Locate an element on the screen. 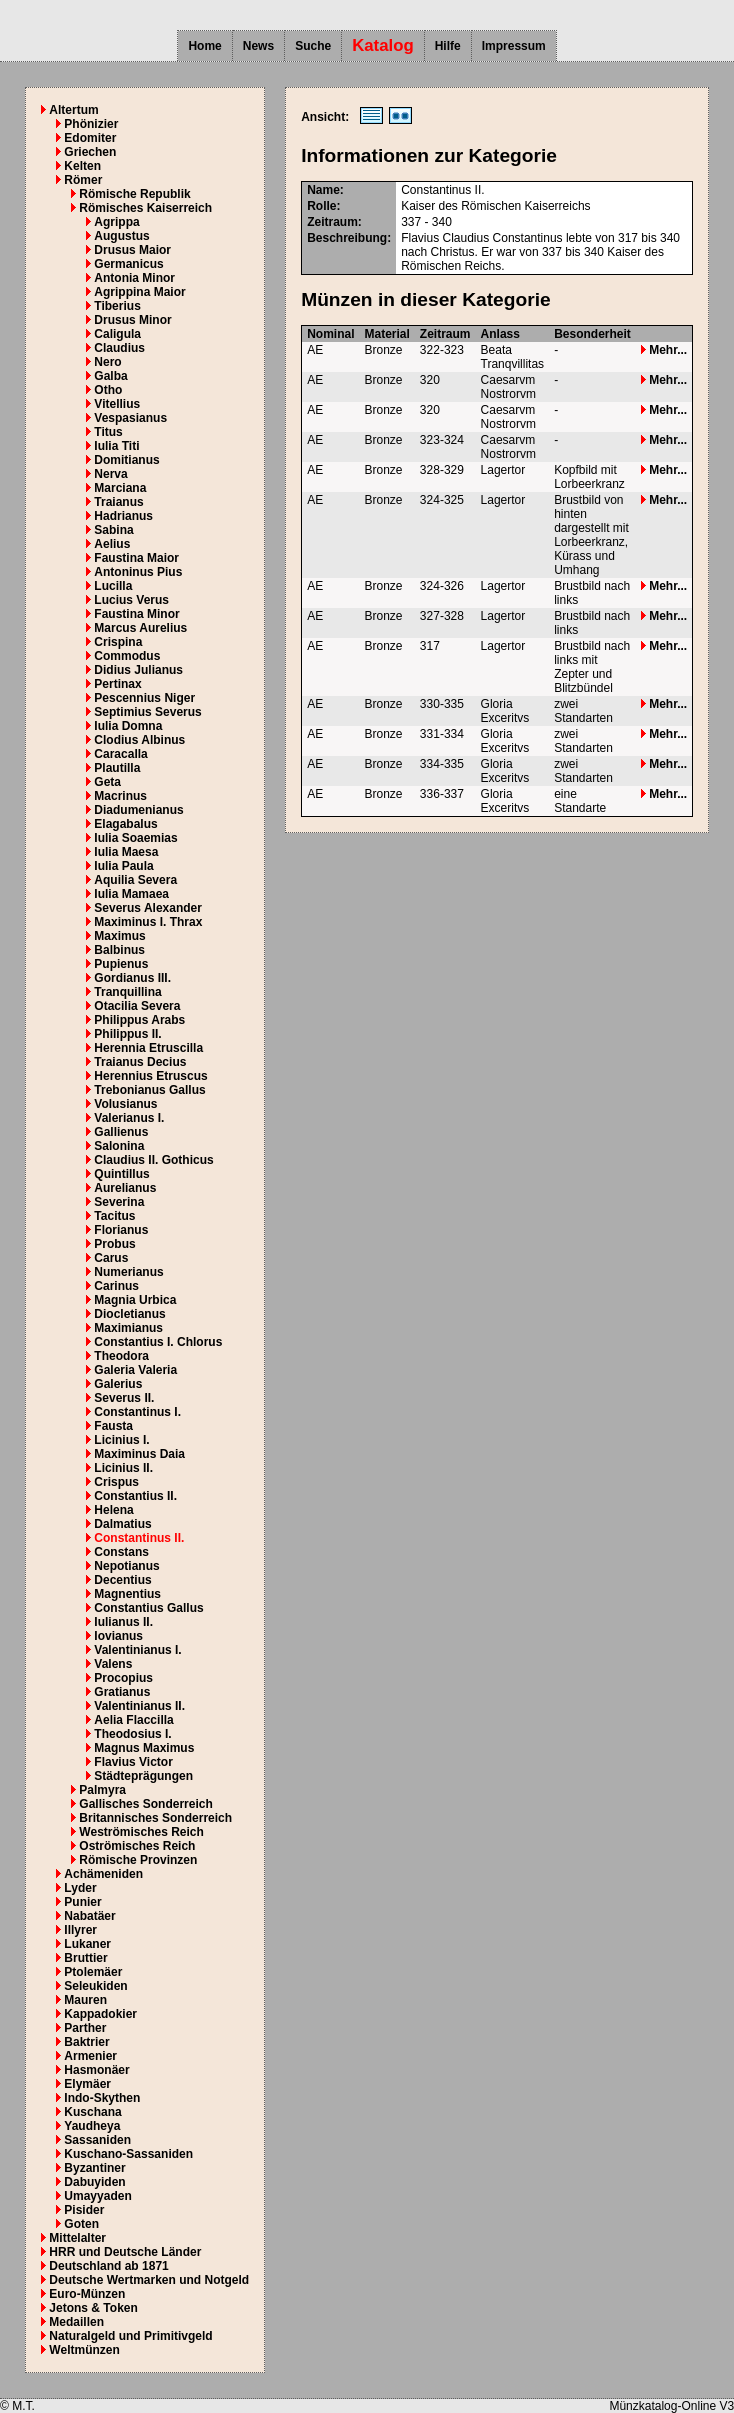  Hadrianus is located at coordinates (123, 516).